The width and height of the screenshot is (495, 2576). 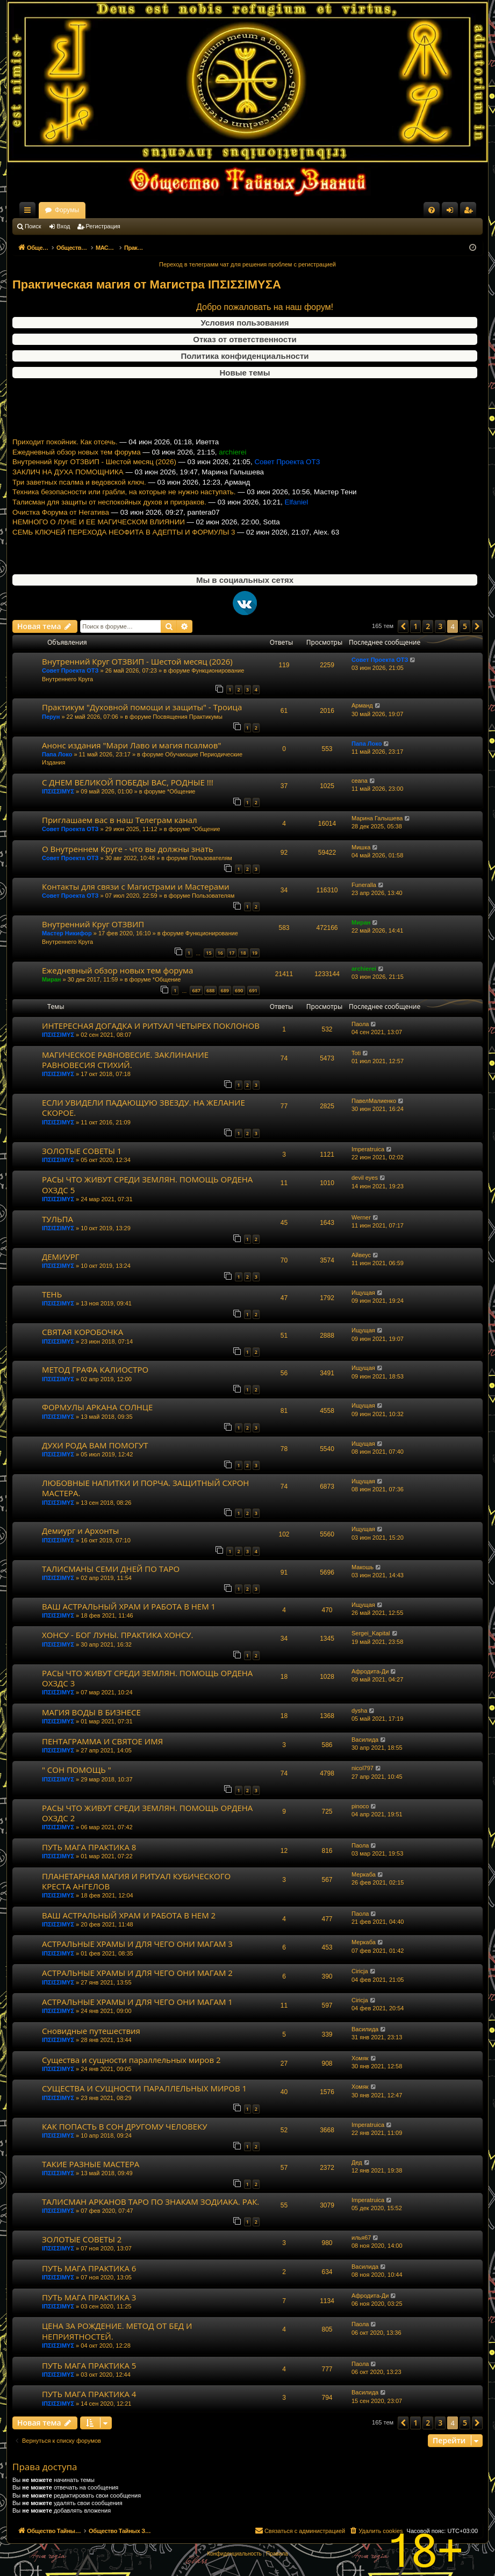 I want to click on РАСЫ ЧТО ЖИВУТ СРЕДИ ЗЕМЛЯН. ПОМОЩЬ ОРДЕНА ОХЗДС 2, so click(x=147, y=1812).